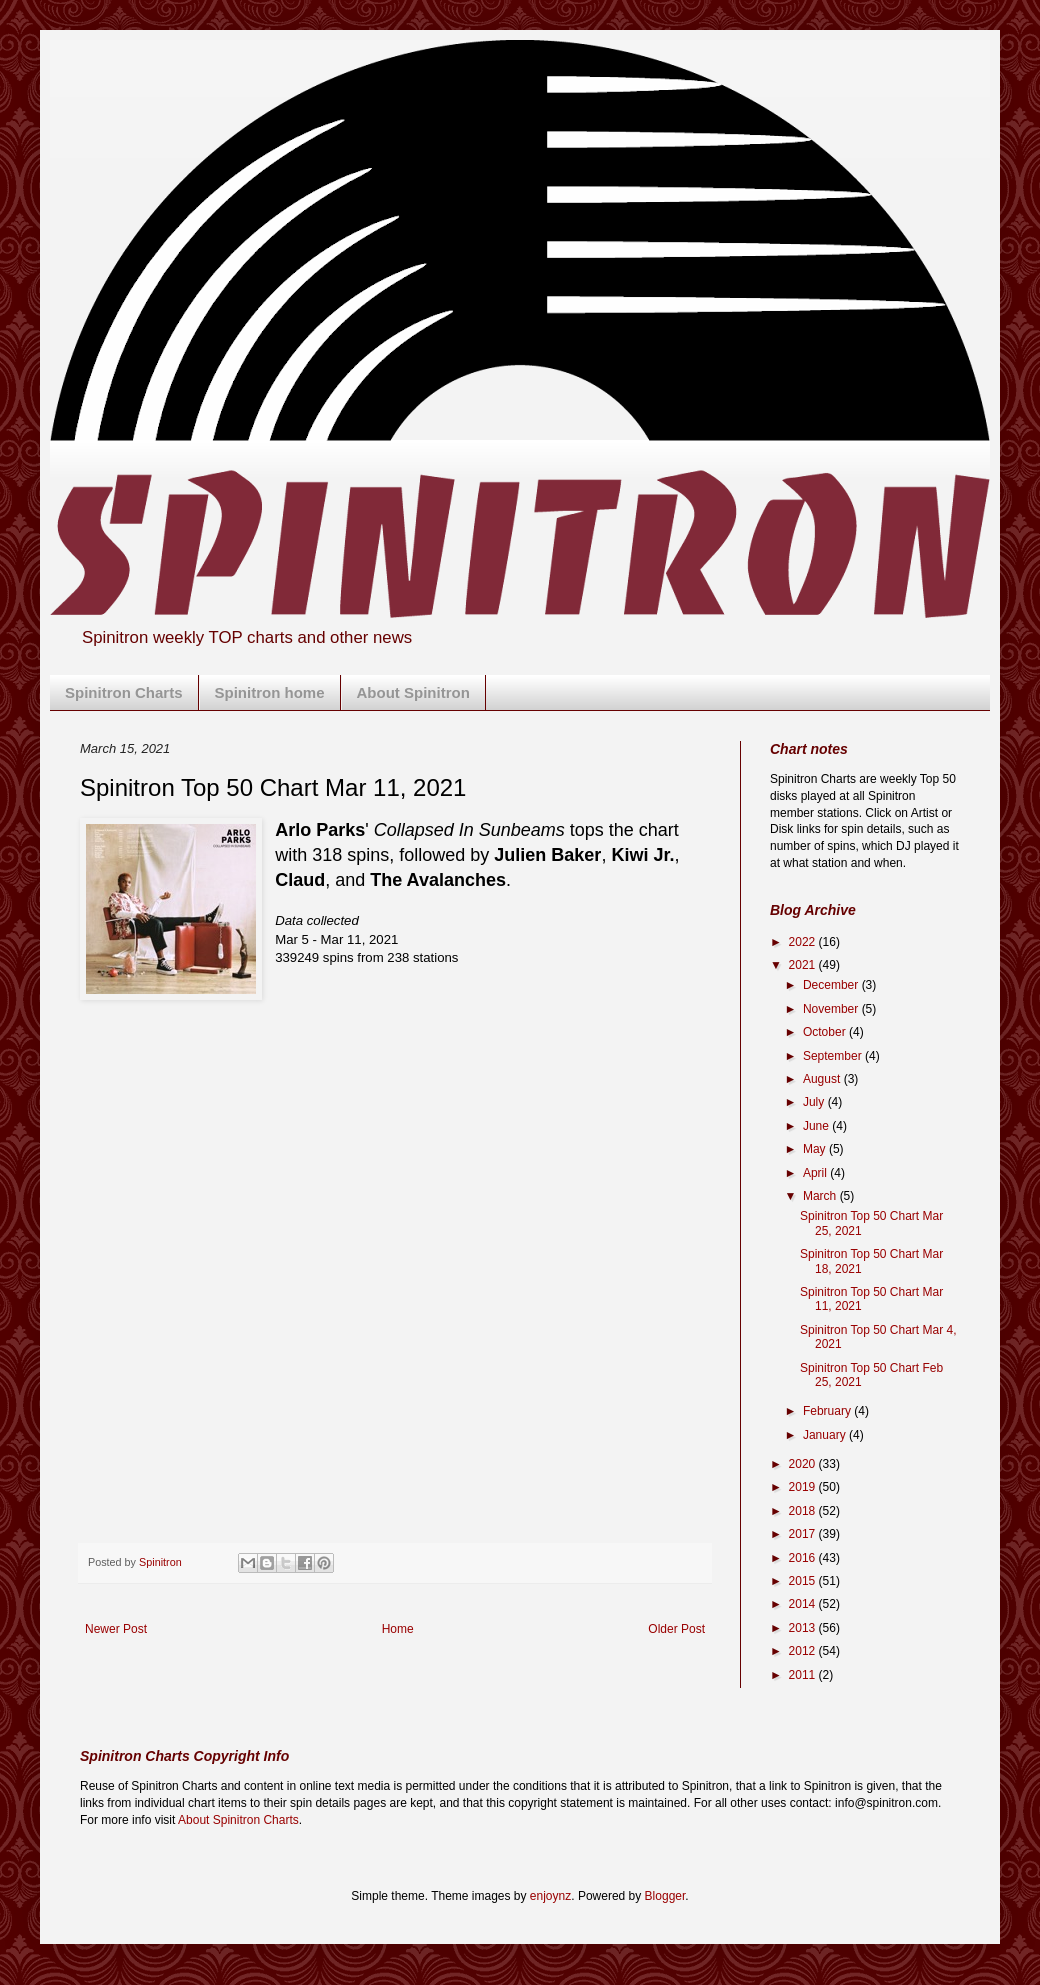 This screenshot has width=1040, height=1985. I want to click on Blogger, so click(665, 1896).